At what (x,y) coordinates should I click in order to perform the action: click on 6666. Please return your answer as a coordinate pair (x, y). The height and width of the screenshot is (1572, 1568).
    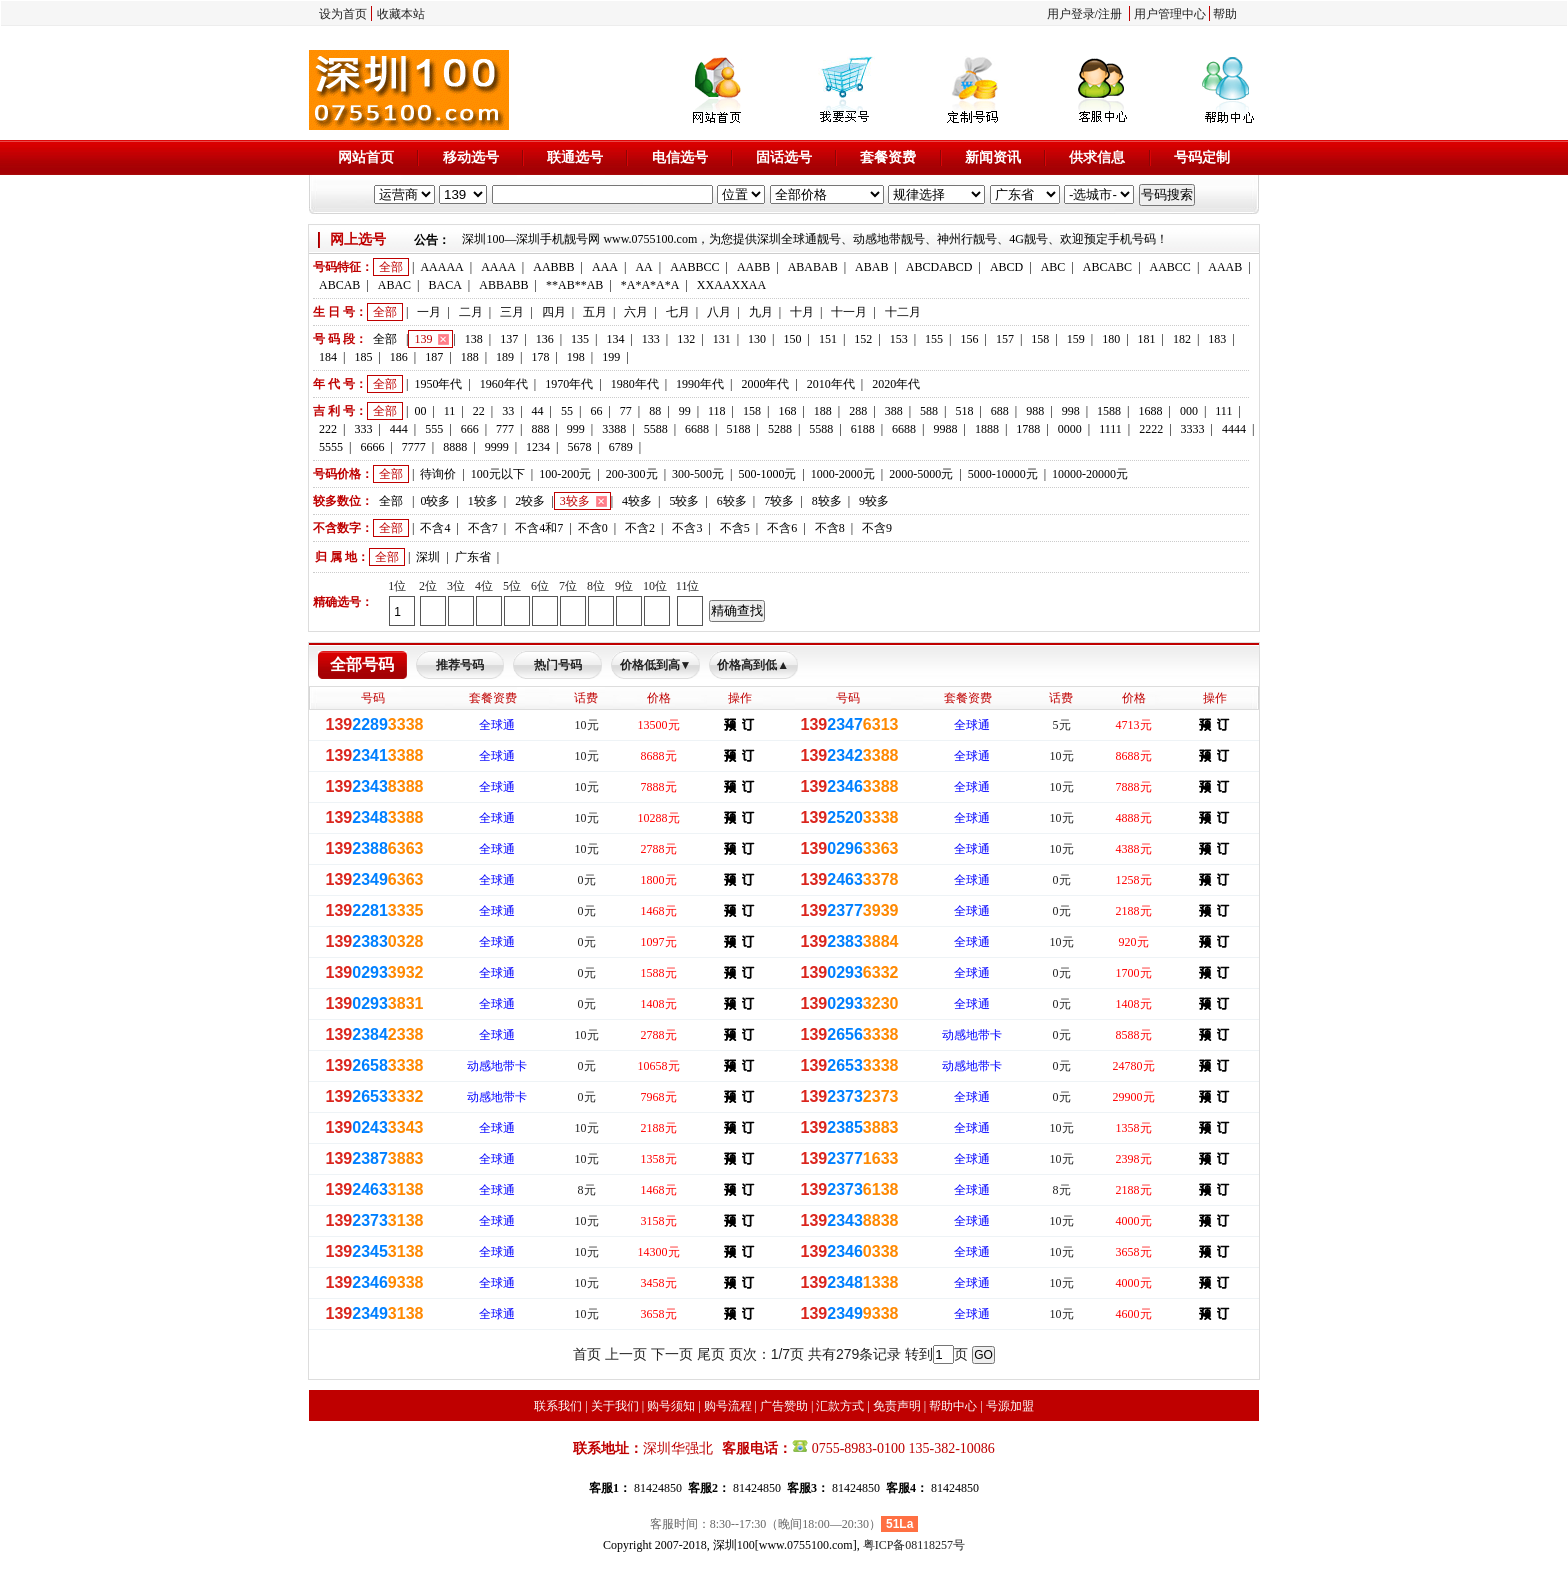
    Looking at the image, I should click on (372, 447).